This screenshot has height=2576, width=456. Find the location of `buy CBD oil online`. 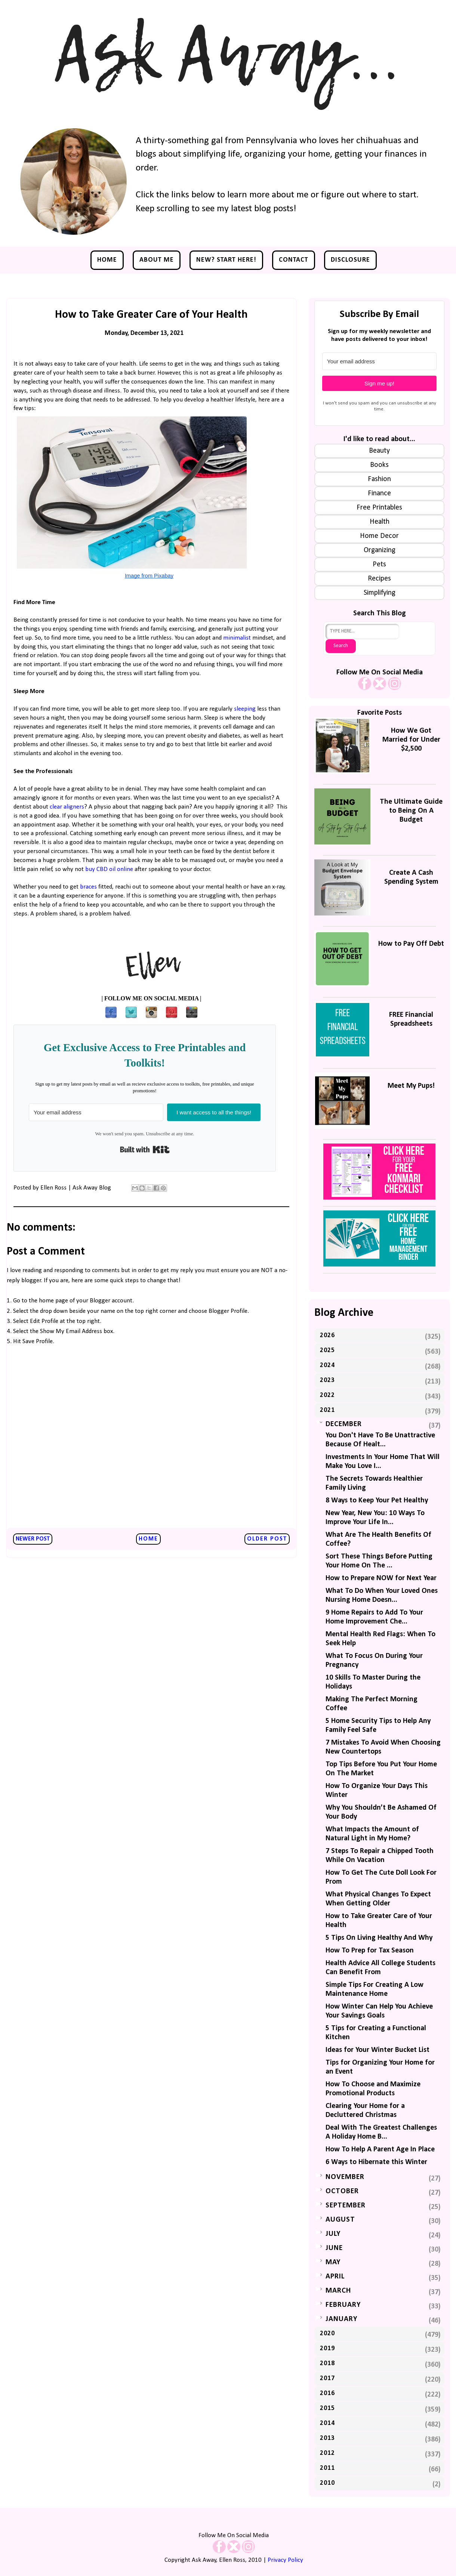

buy CBD oil online is located at coordinates (109, 869).